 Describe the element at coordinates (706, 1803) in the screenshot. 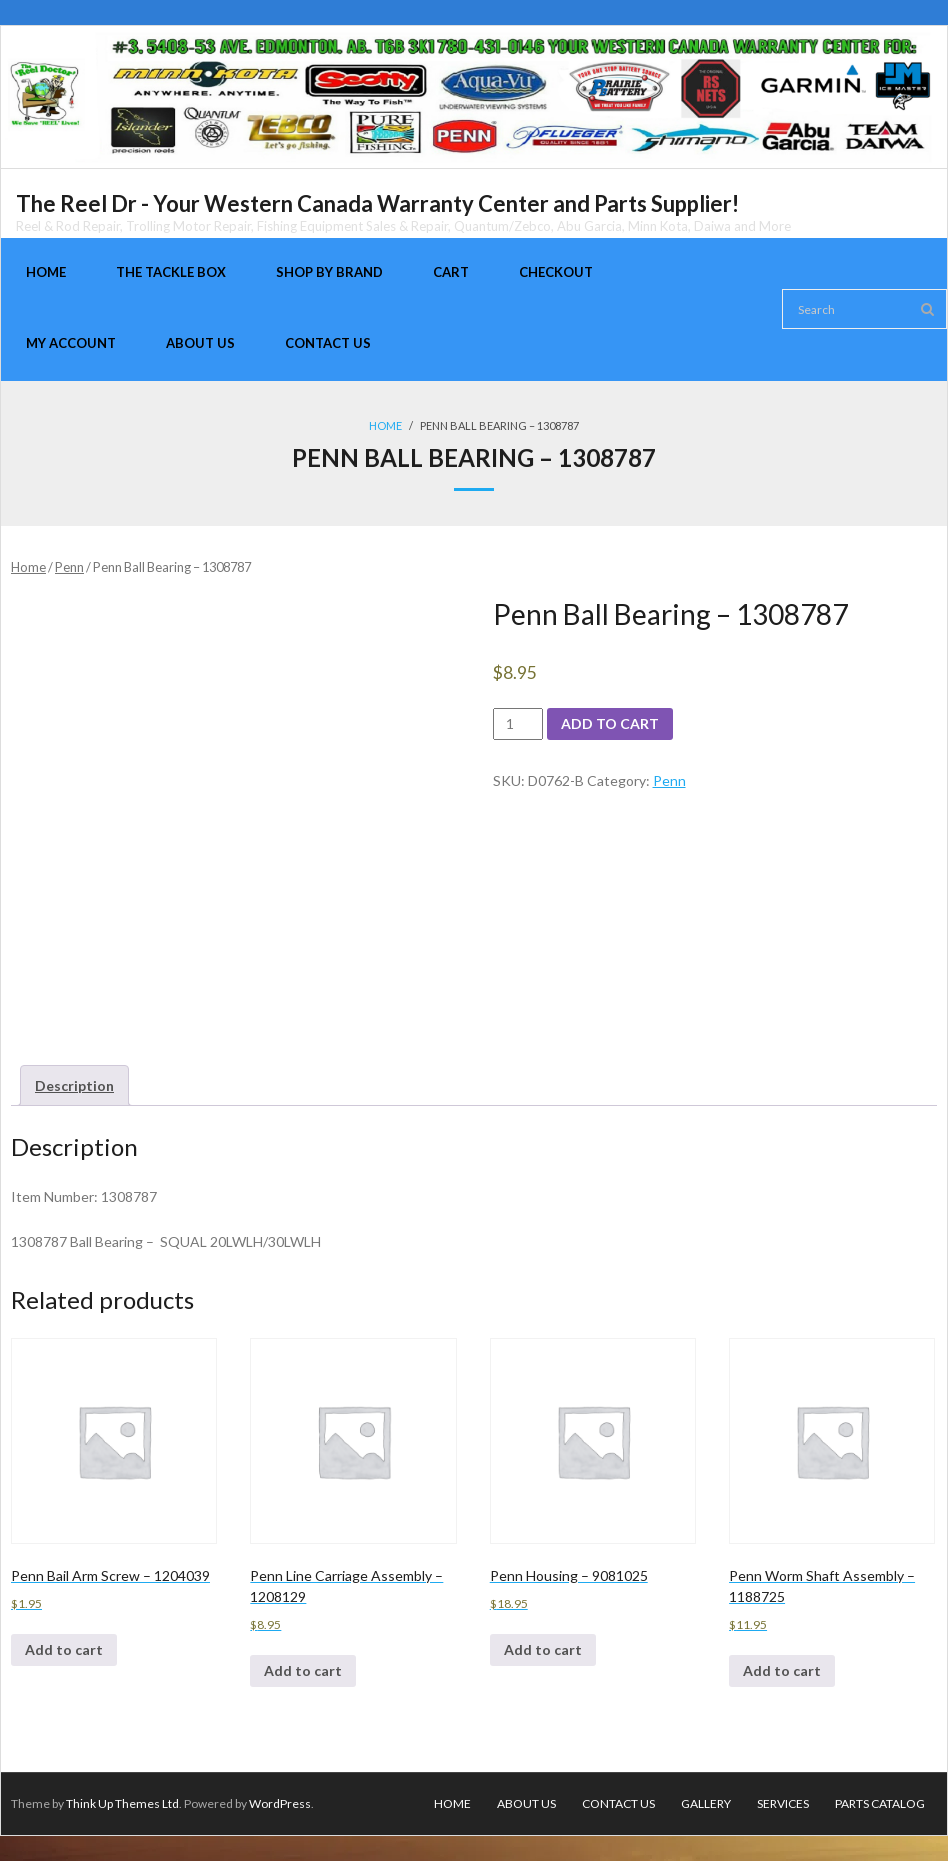

I see `Gallery` at that location.